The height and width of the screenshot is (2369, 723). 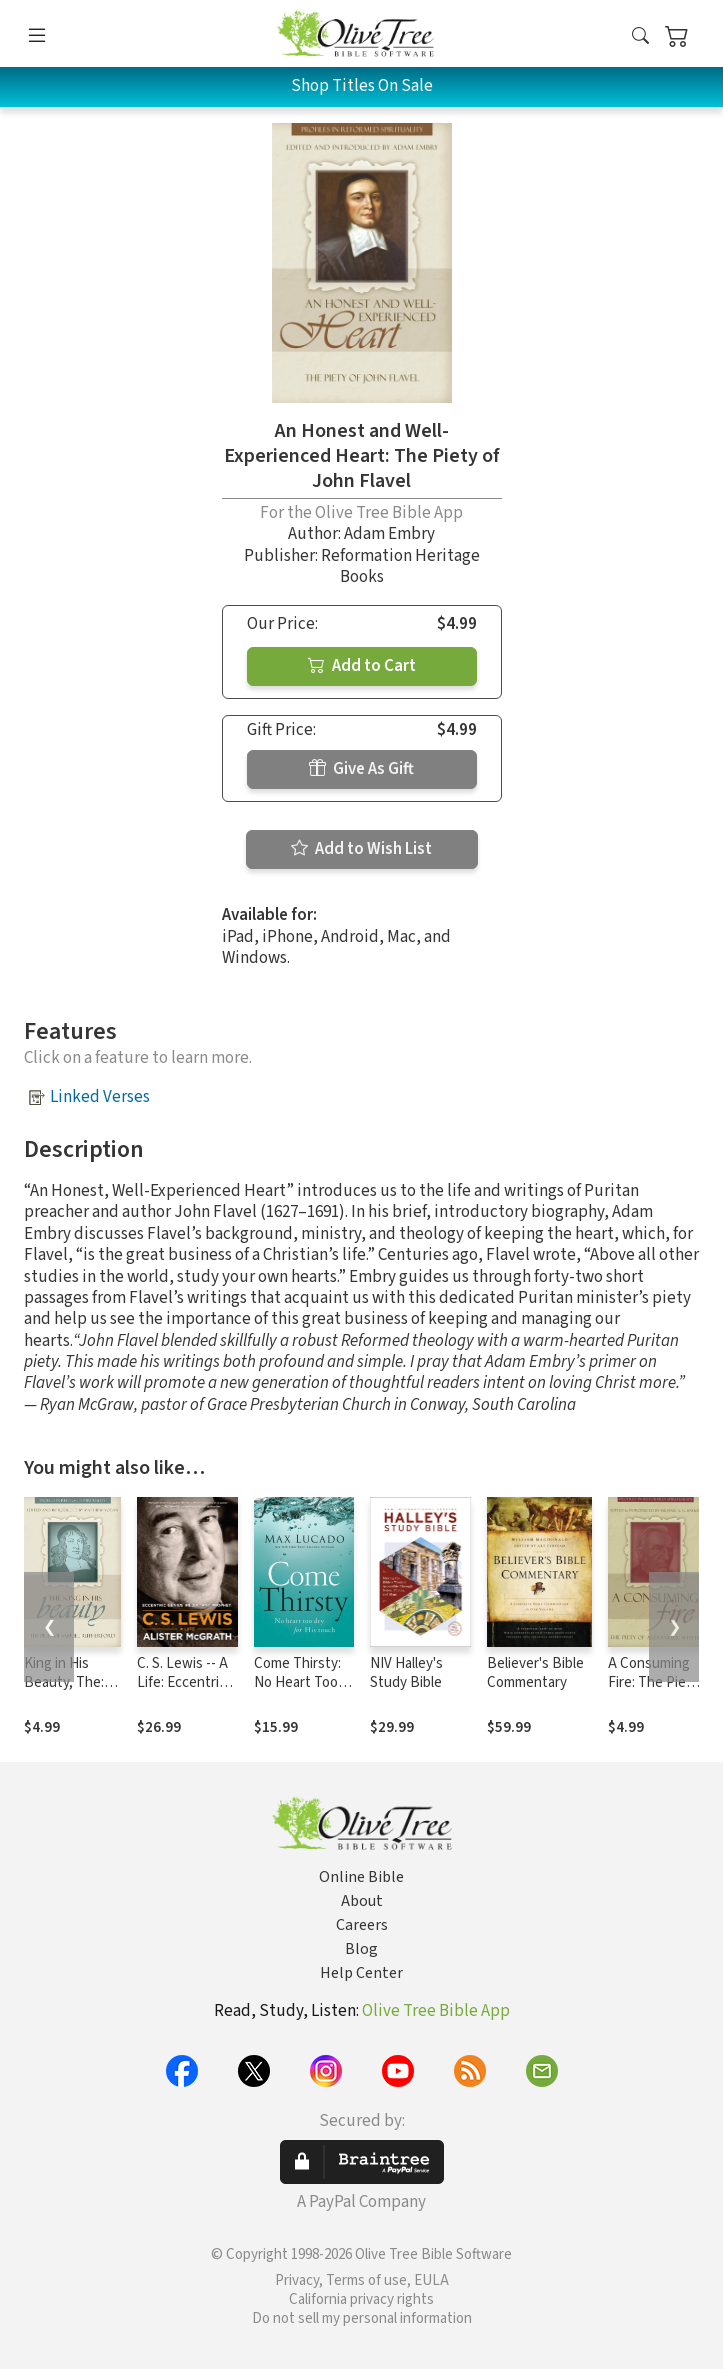 I want to click on Give As Gift, so click(x=361, y=769).